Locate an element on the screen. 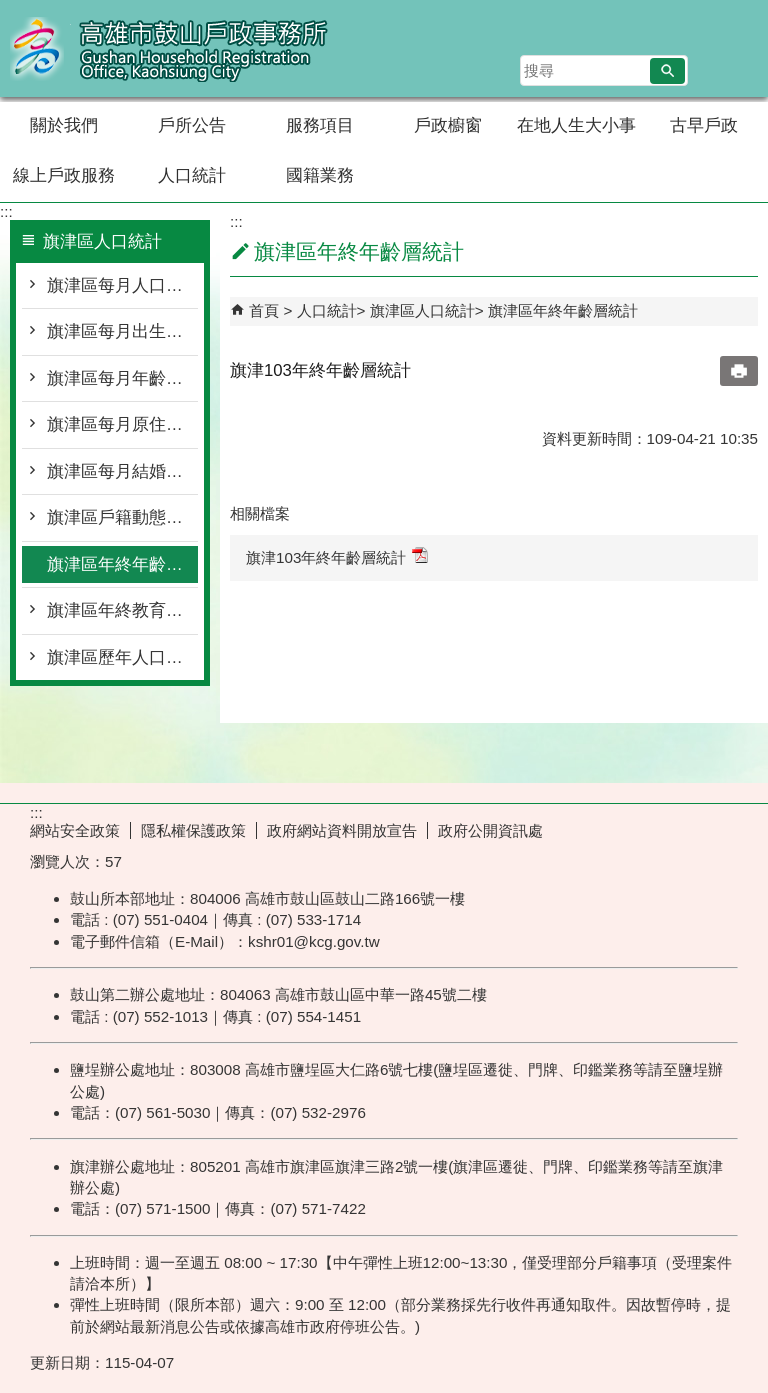  戶所公告 is located at coordinates (192, 125).